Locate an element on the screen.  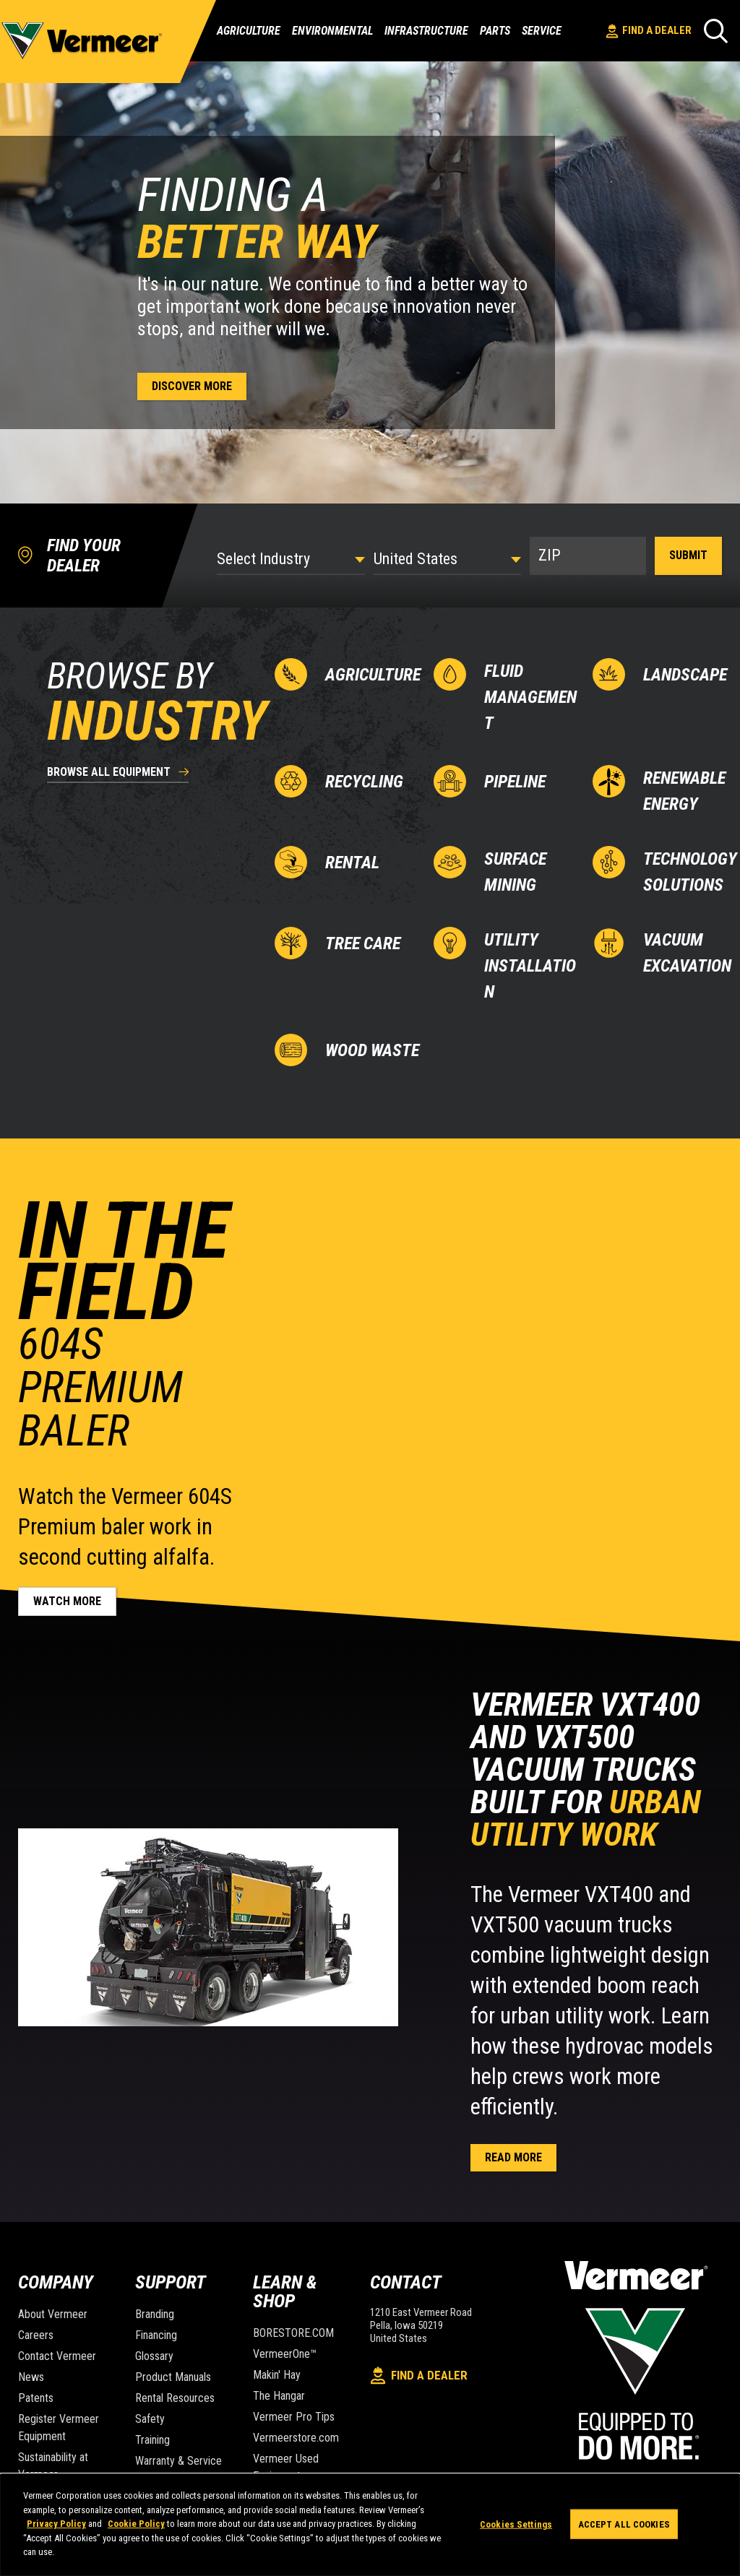
Environmental is located at coordinates (332, 31).